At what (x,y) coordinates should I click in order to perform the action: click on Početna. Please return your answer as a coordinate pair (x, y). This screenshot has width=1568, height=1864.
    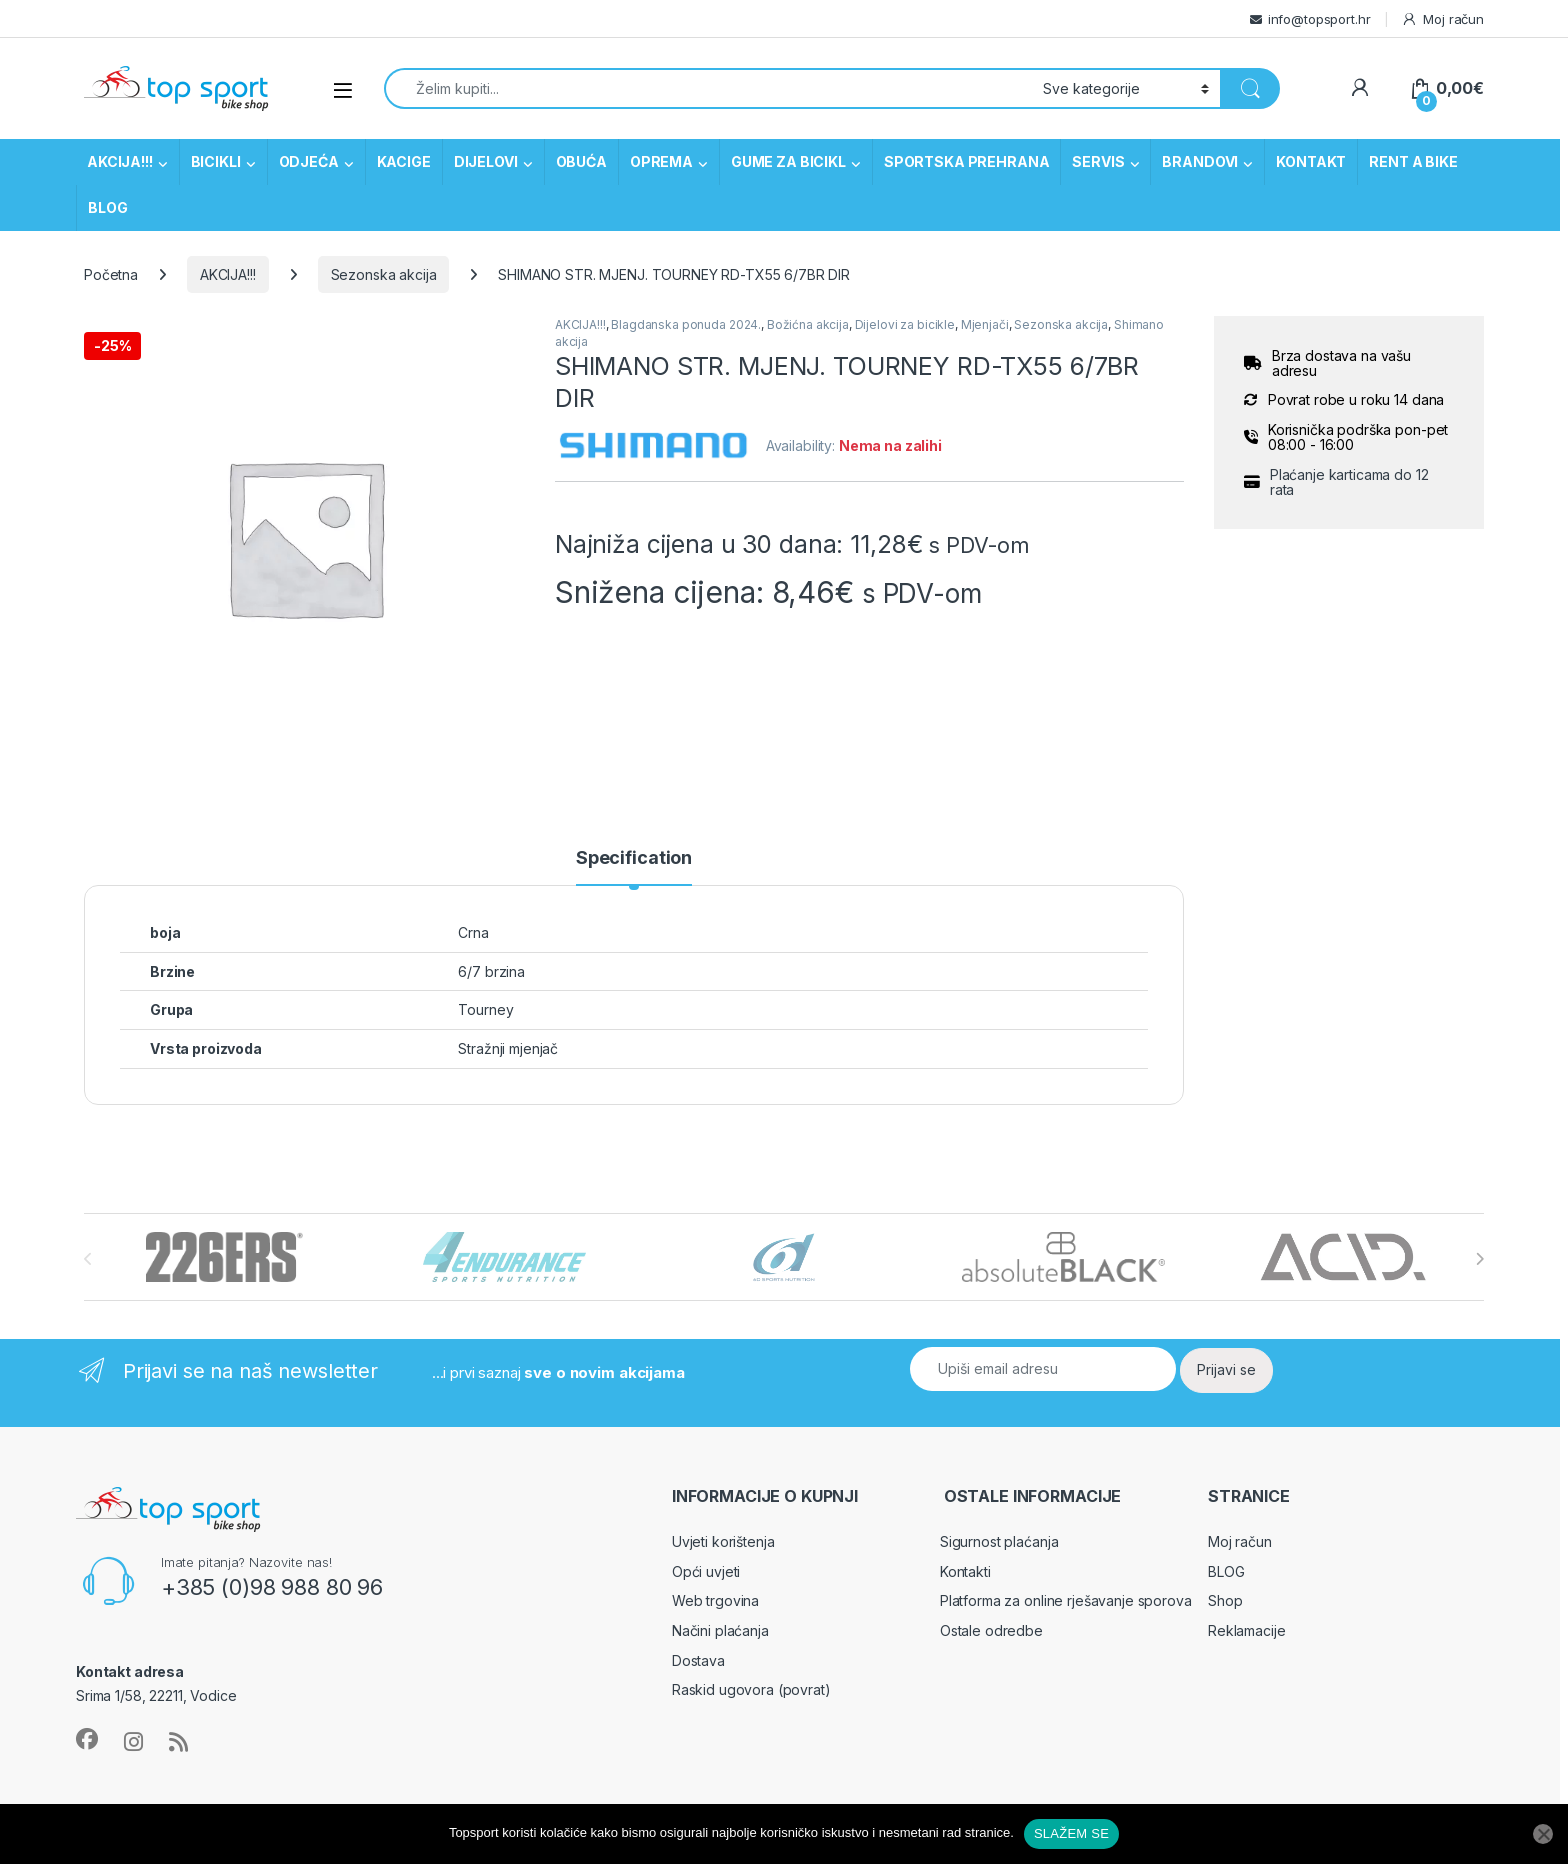
    Looking at the image, I should click on (111, 274).